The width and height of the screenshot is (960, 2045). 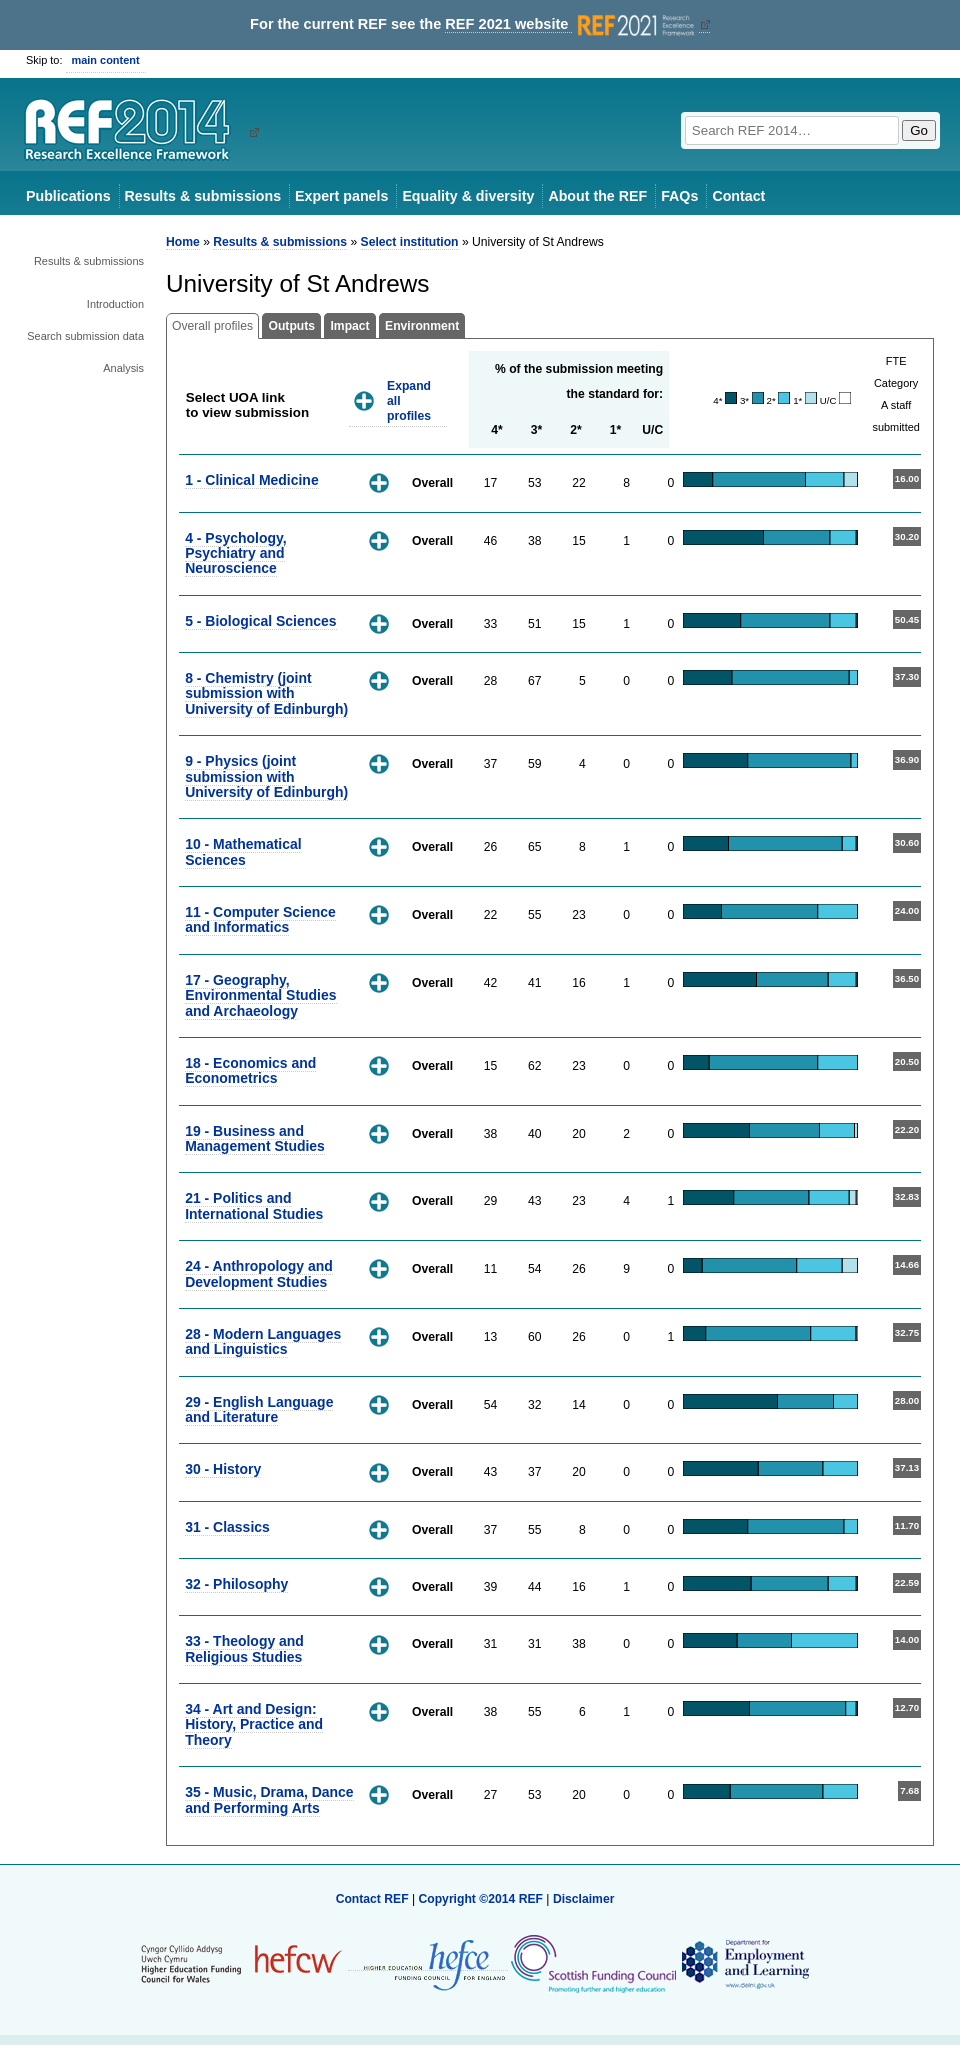 I want to click on 24 - Anthropology and Development Studies, so click(x=259, y=1273).